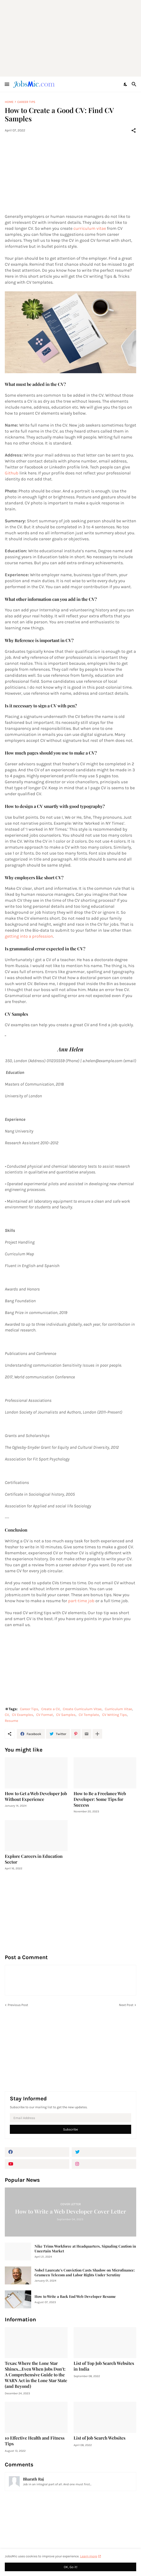  I want to click on CV Examples, so click(22, 1715).